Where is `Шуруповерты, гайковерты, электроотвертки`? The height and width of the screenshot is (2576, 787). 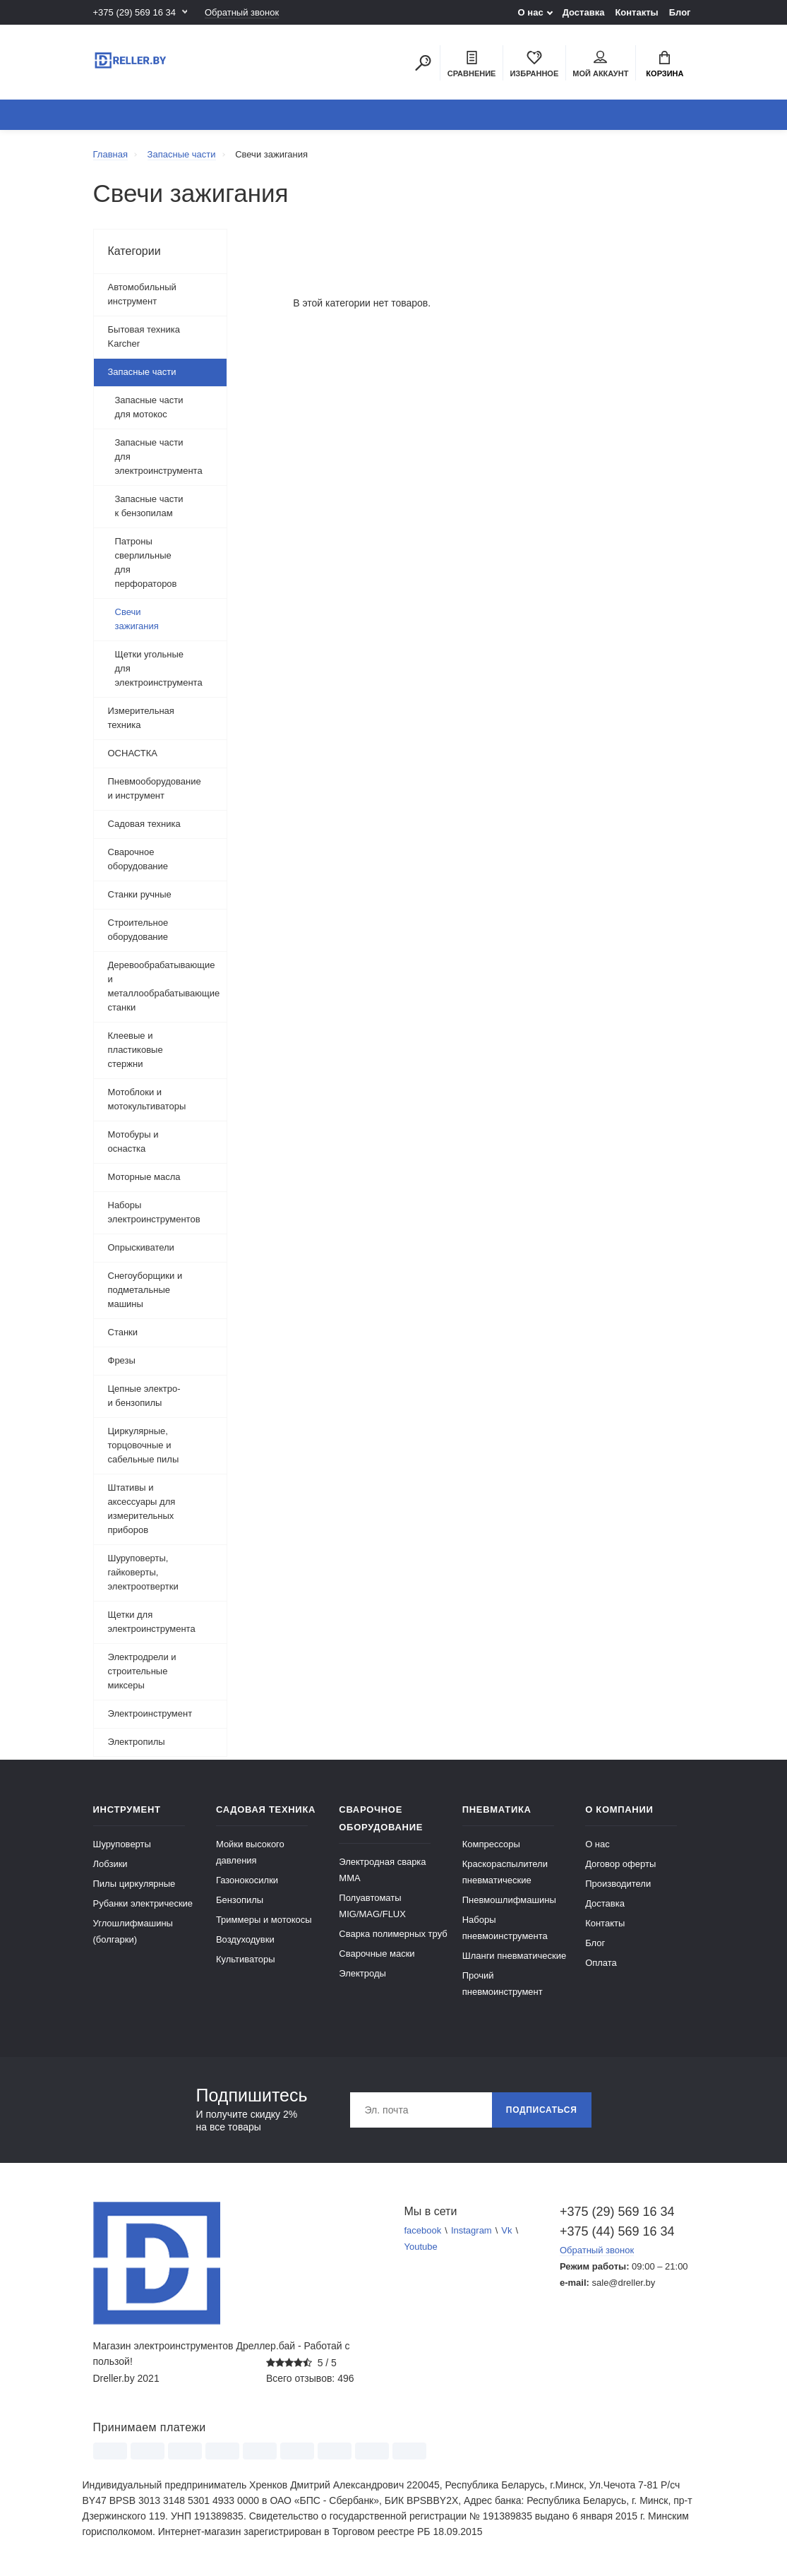
Шуруповерты, гайковерты, электроотвертки is located at coordinates (143, 1572).